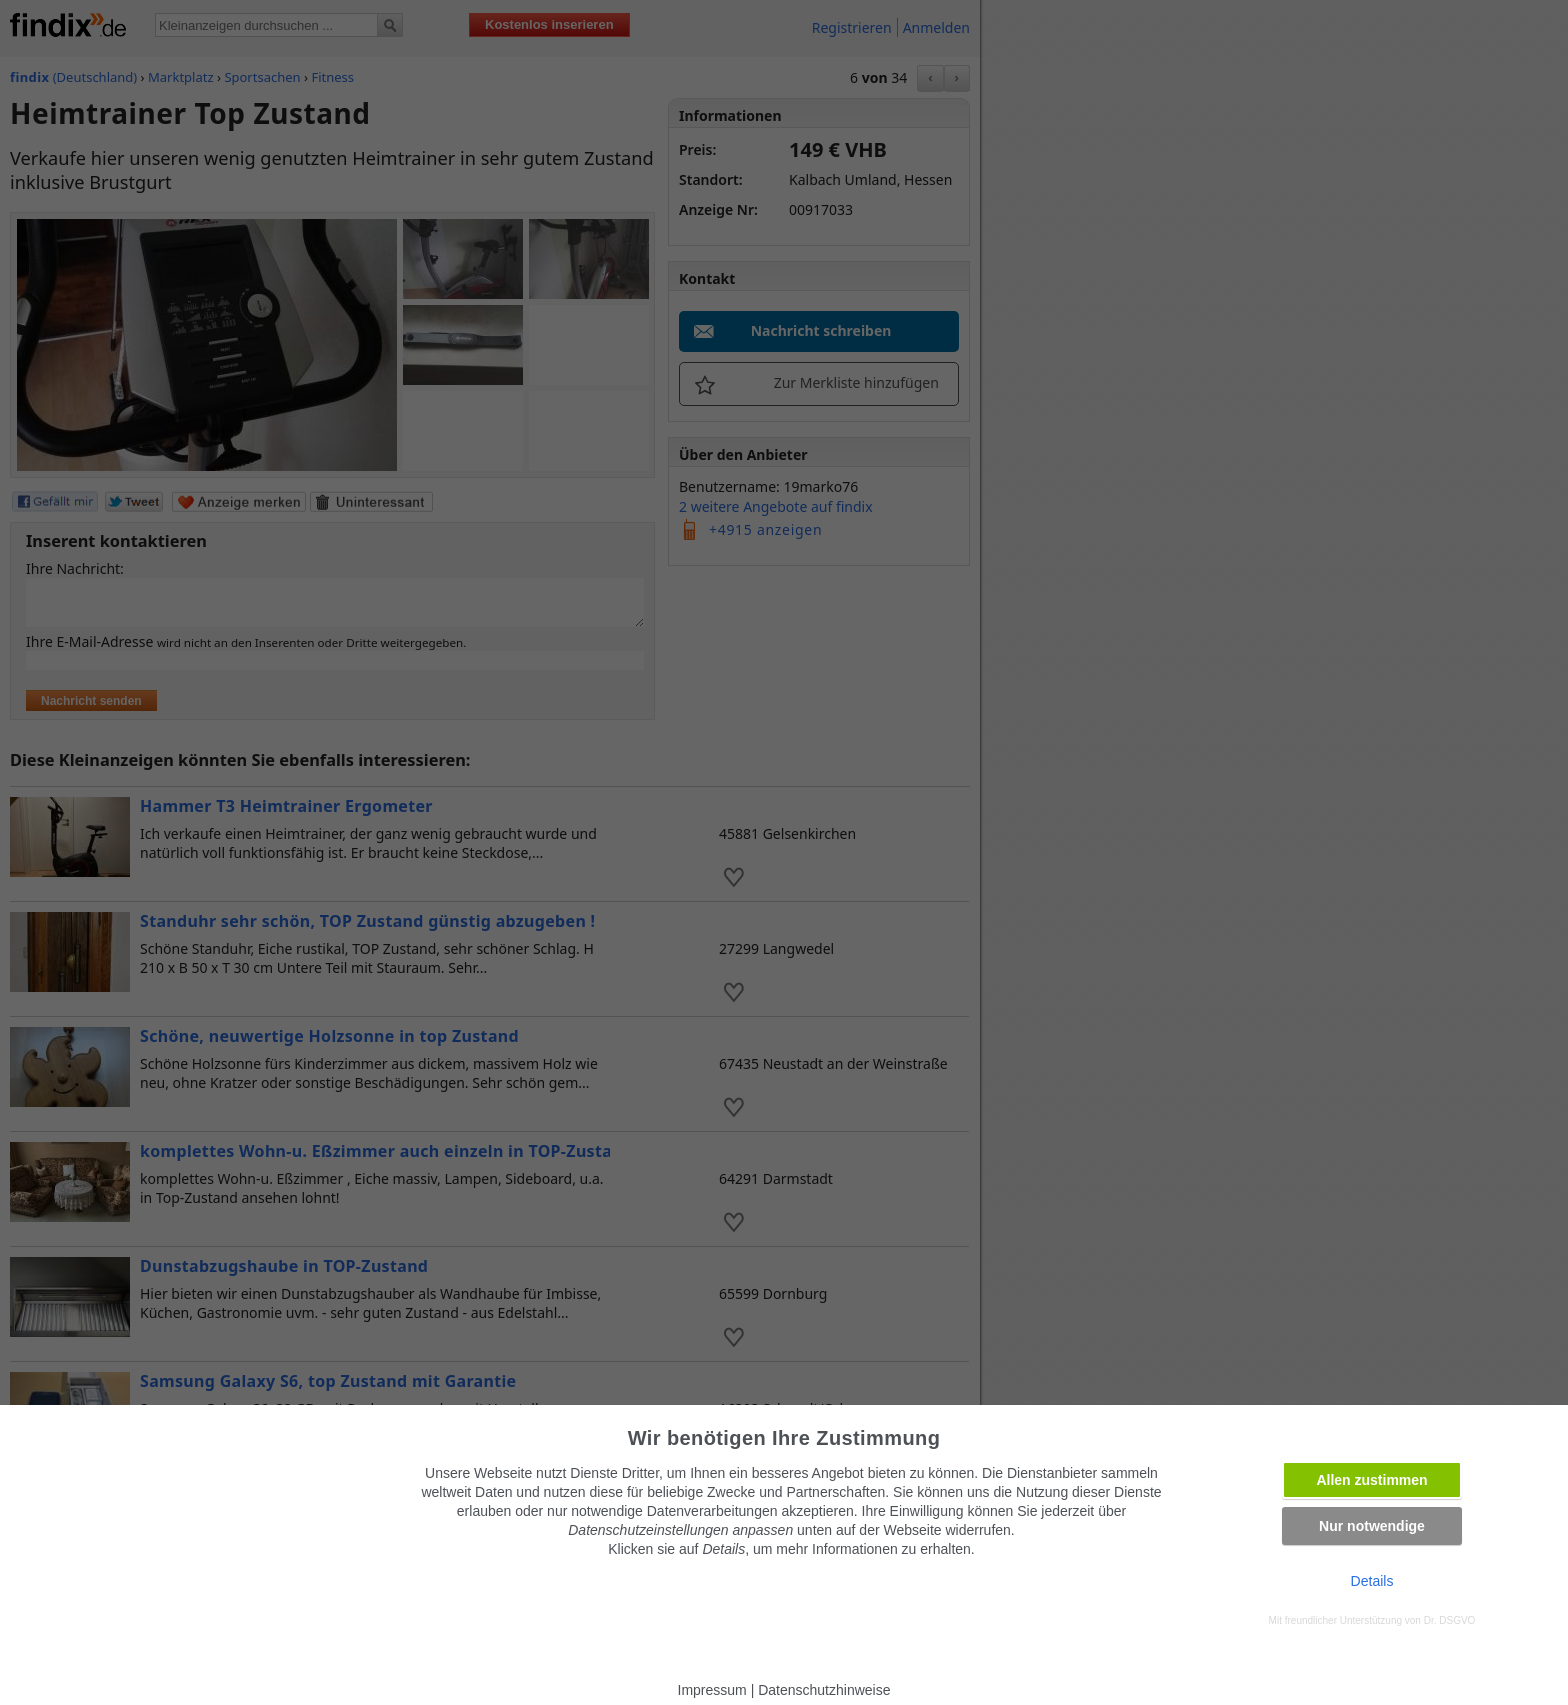 The image size is (1568, 1705). What do you see at coordinates (1371, 1480) in the screenshot?
I see `Allen zustimmen` at bounding box center [1371, 1480].